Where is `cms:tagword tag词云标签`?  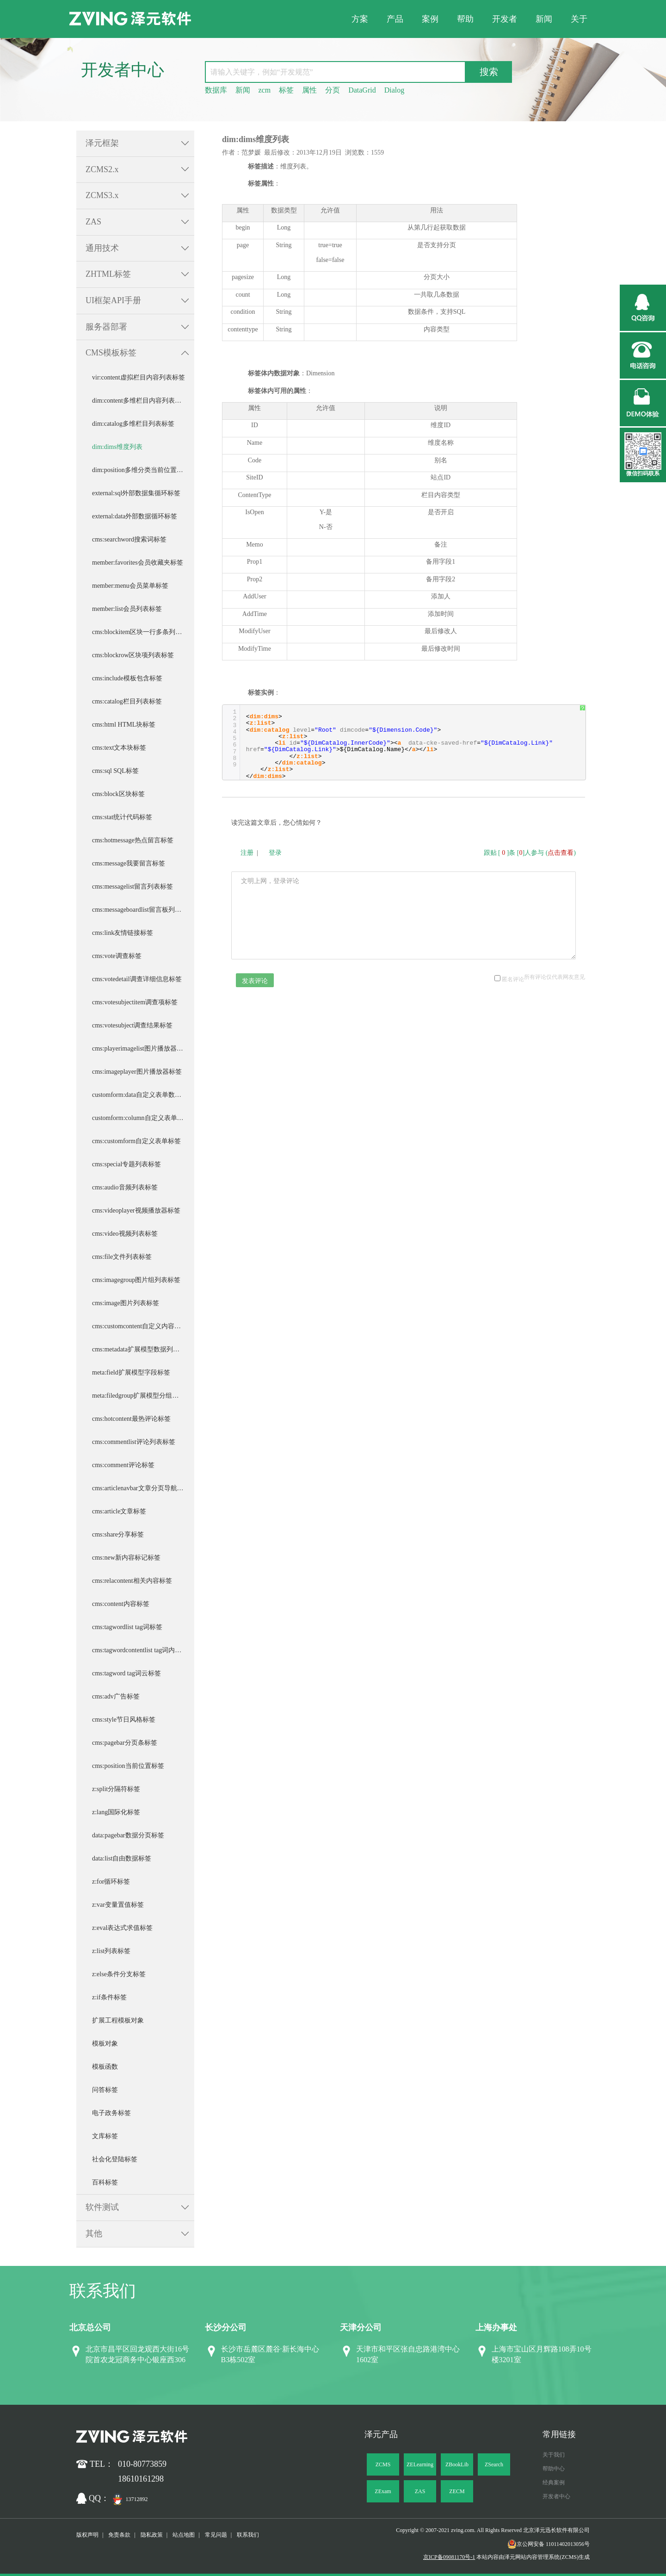
cms:tagword tag词云标签 is located at coordinates (126, 1673).